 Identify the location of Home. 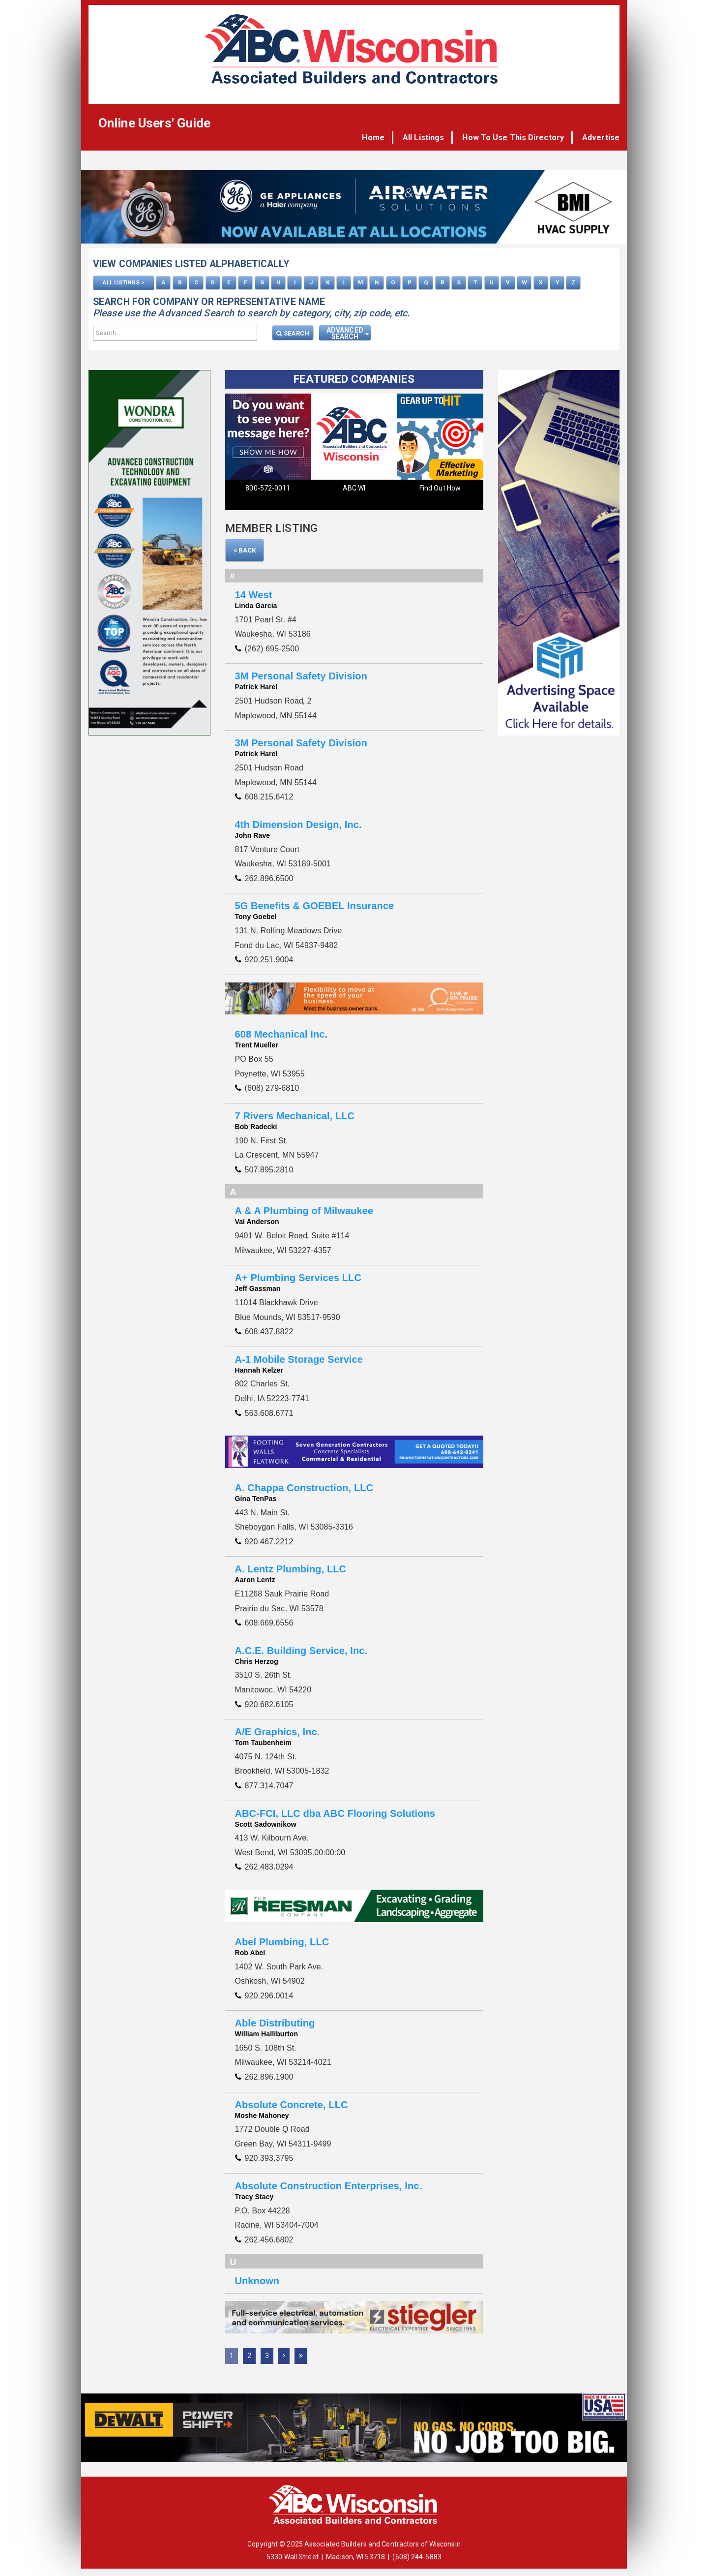
(379, 137).